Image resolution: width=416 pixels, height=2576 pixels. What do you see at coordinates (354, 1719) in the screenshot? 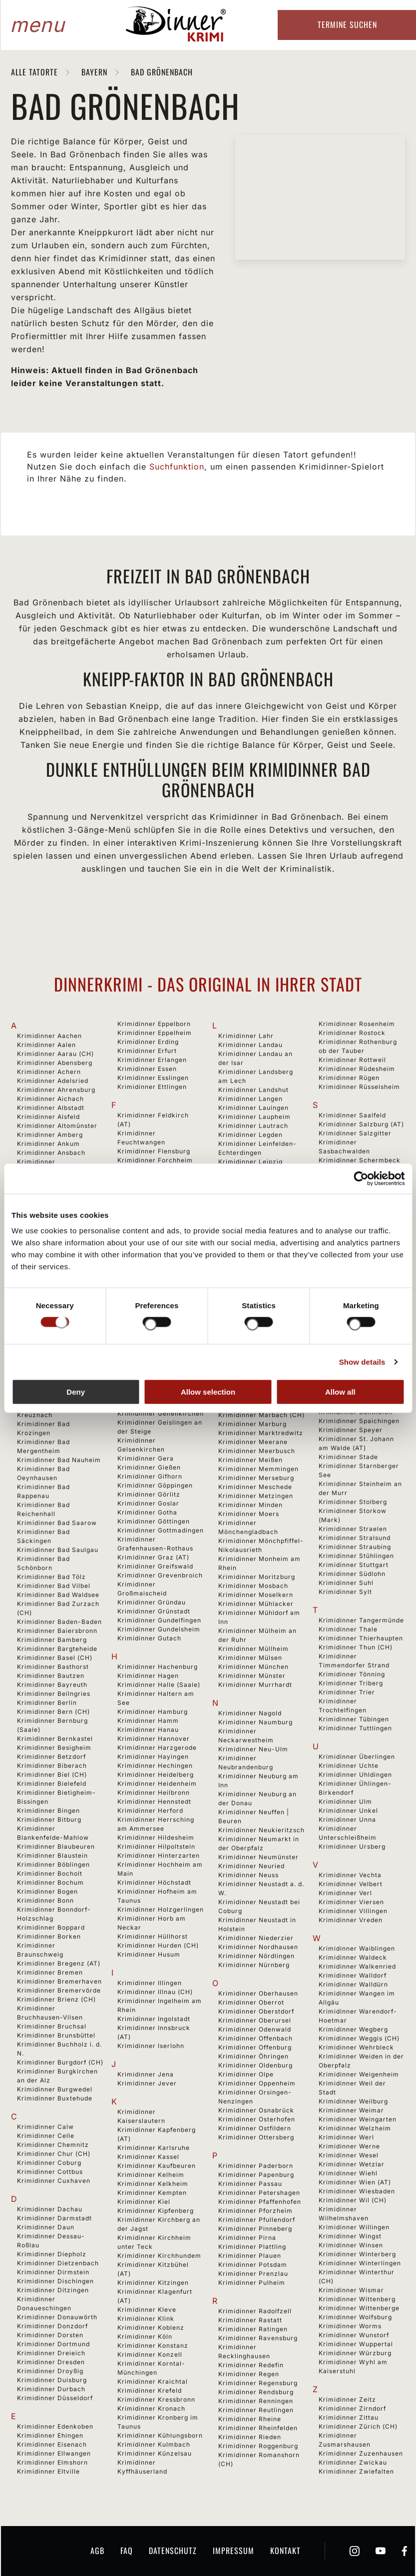
I see `Krimidinner Tübingen` at bounding box center [354, 1719].